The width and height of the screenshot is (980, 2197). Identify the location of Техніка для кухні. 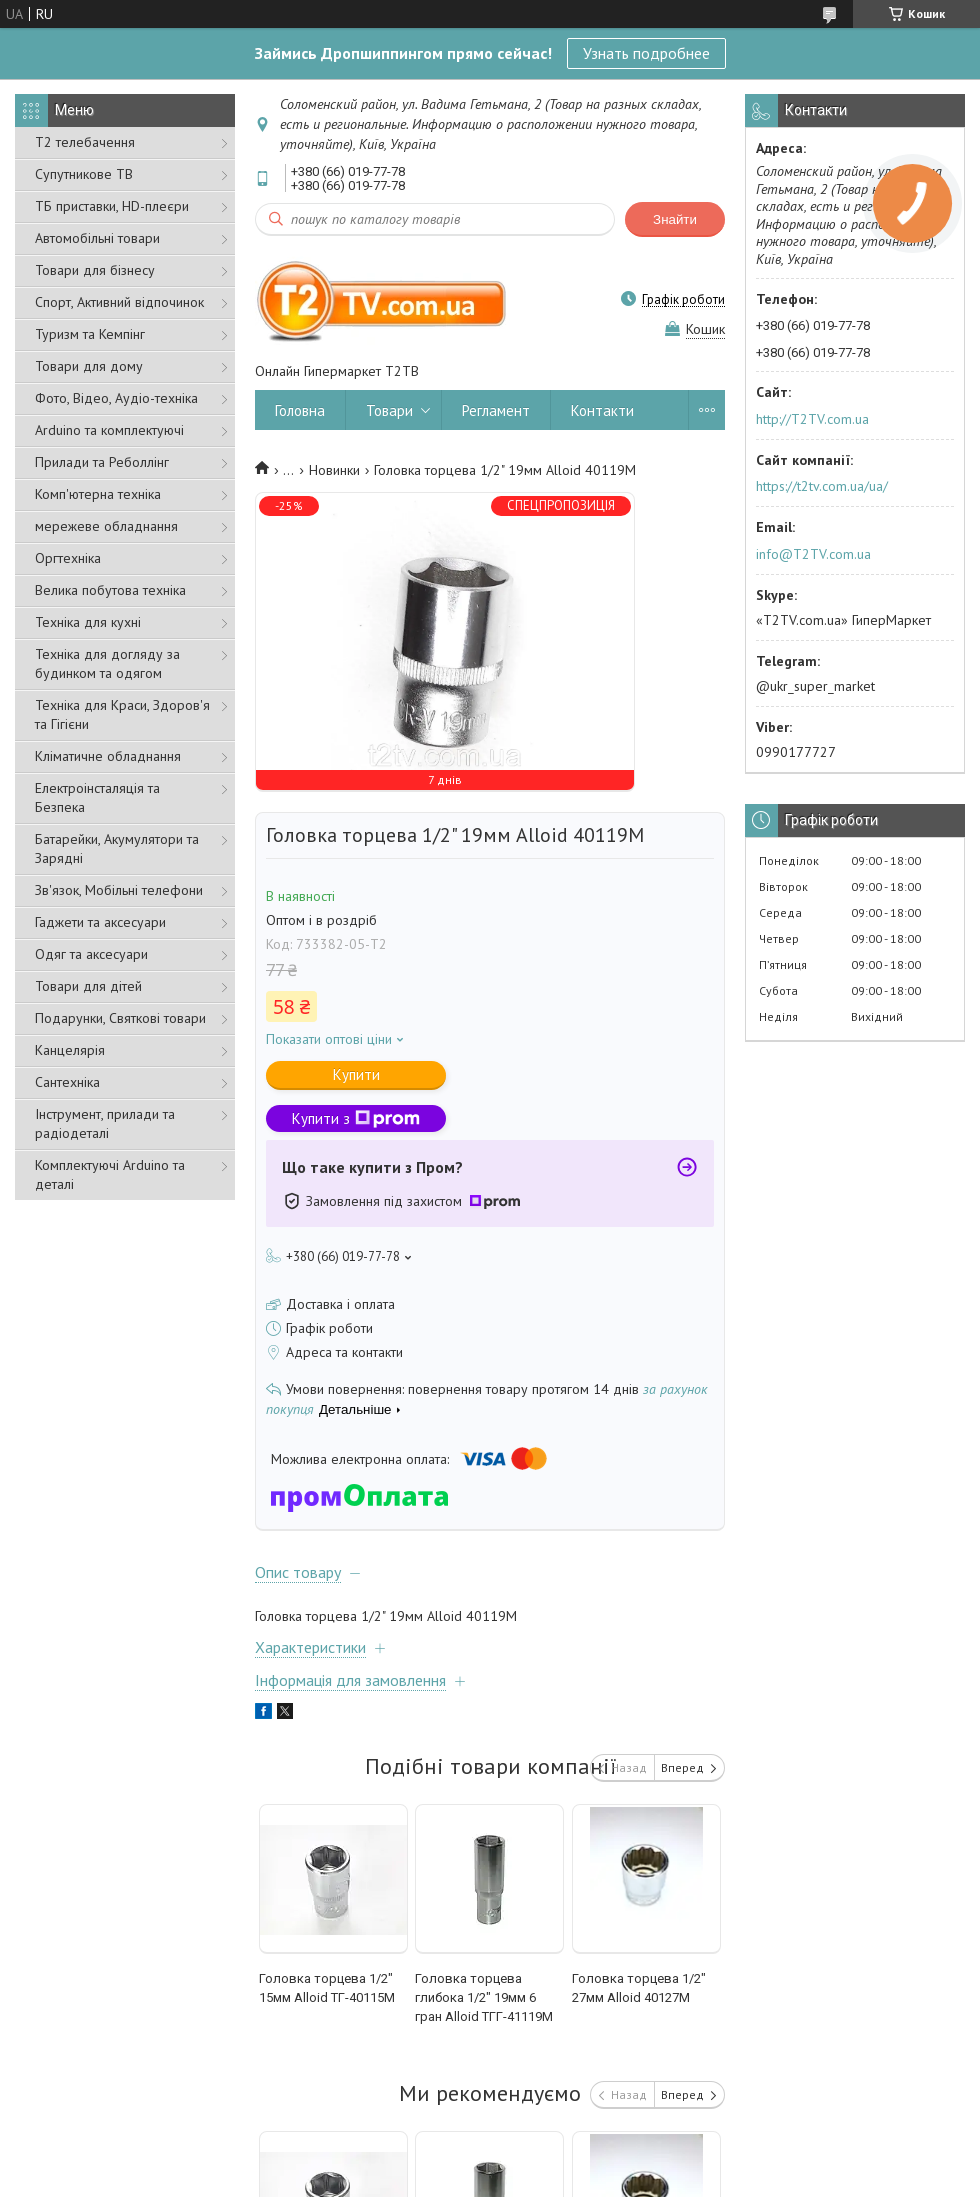
(88, 622).